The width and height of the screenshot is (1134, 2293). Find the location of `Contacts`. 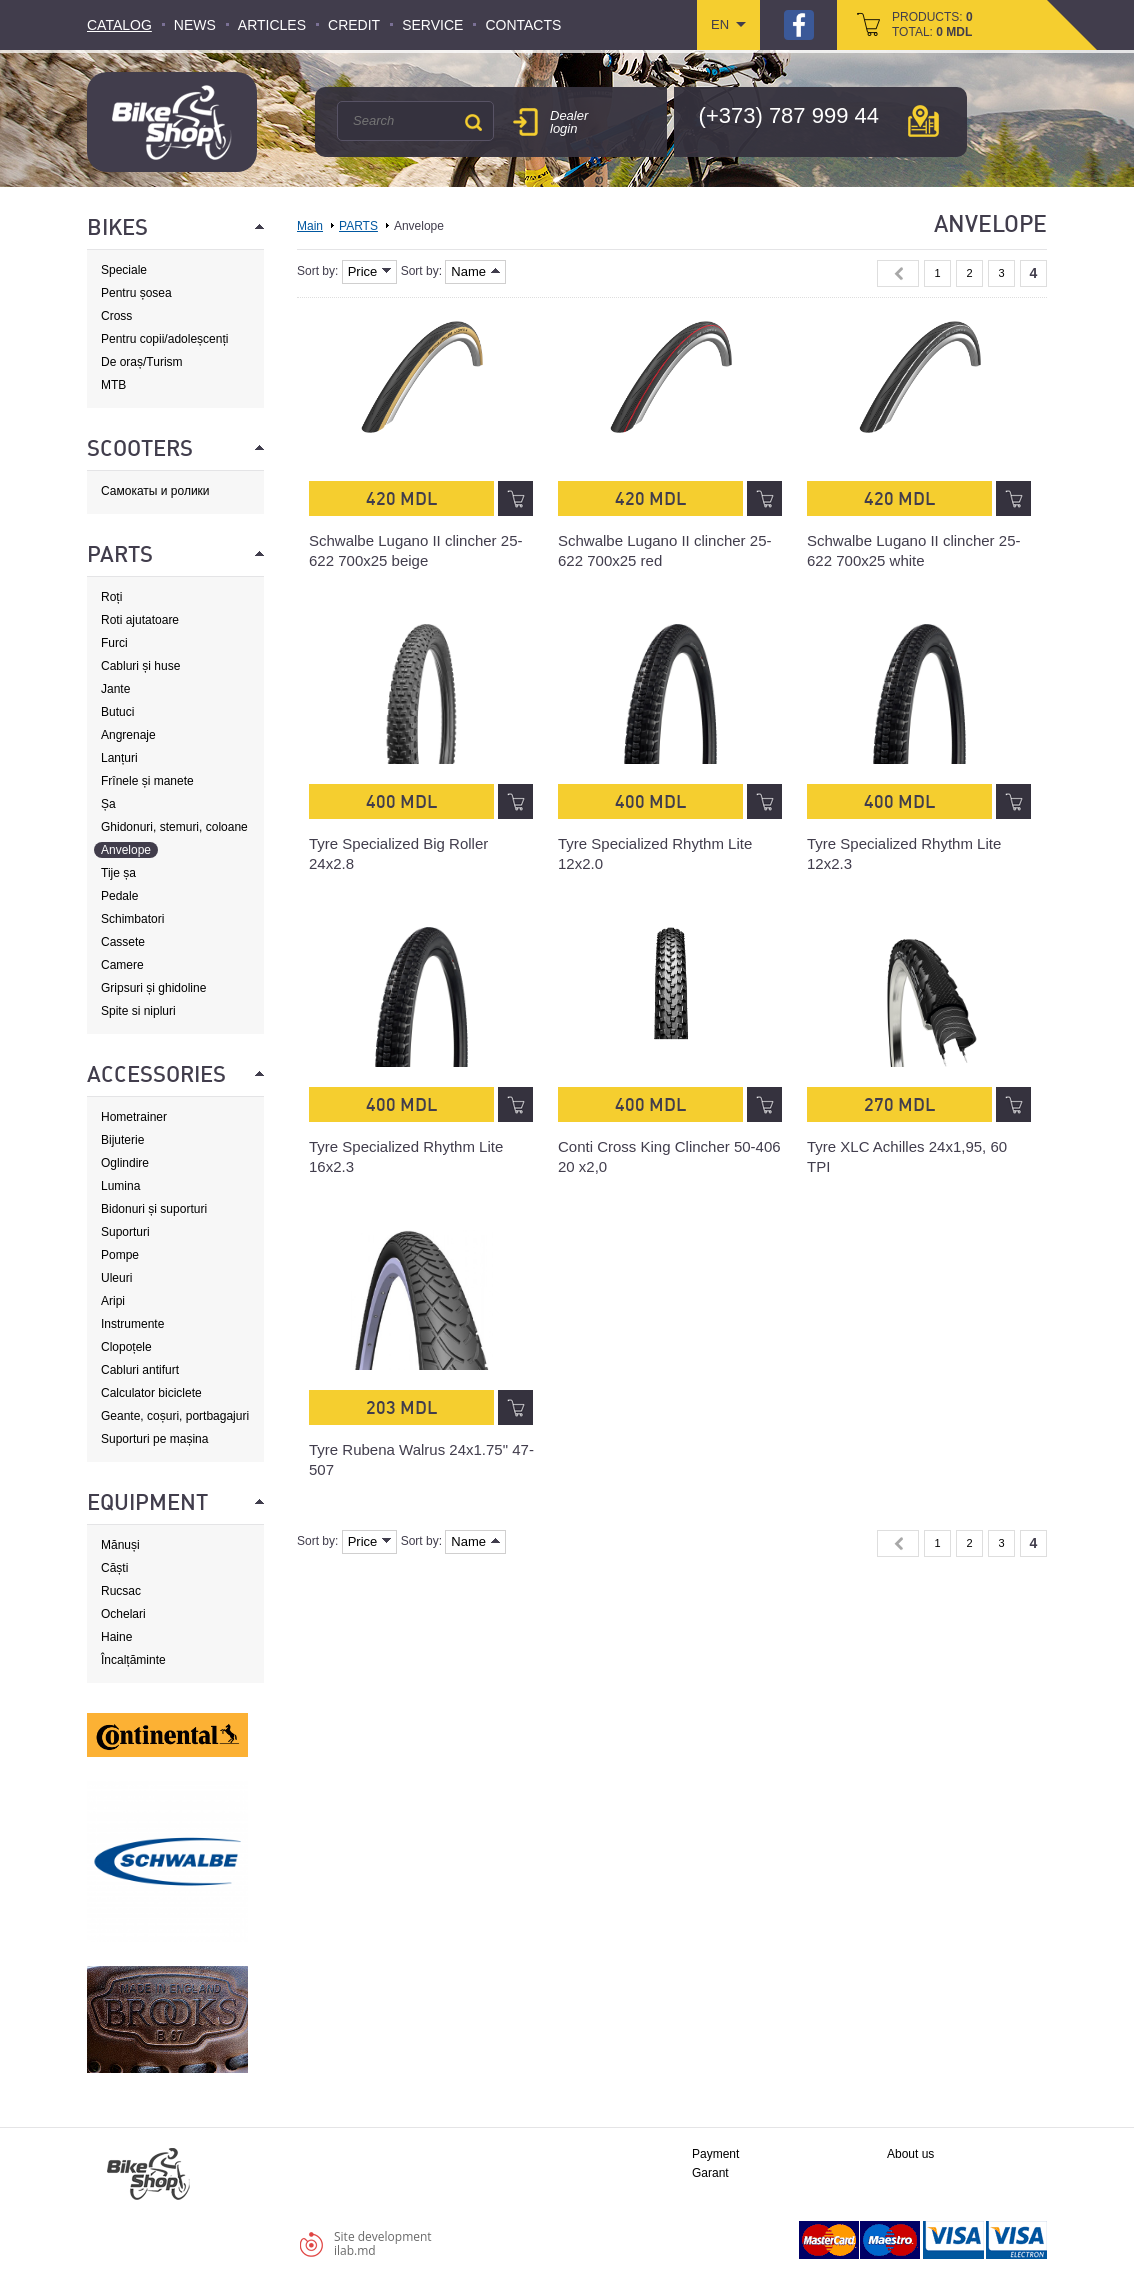

Contacts is located at coordinates (523, 25).